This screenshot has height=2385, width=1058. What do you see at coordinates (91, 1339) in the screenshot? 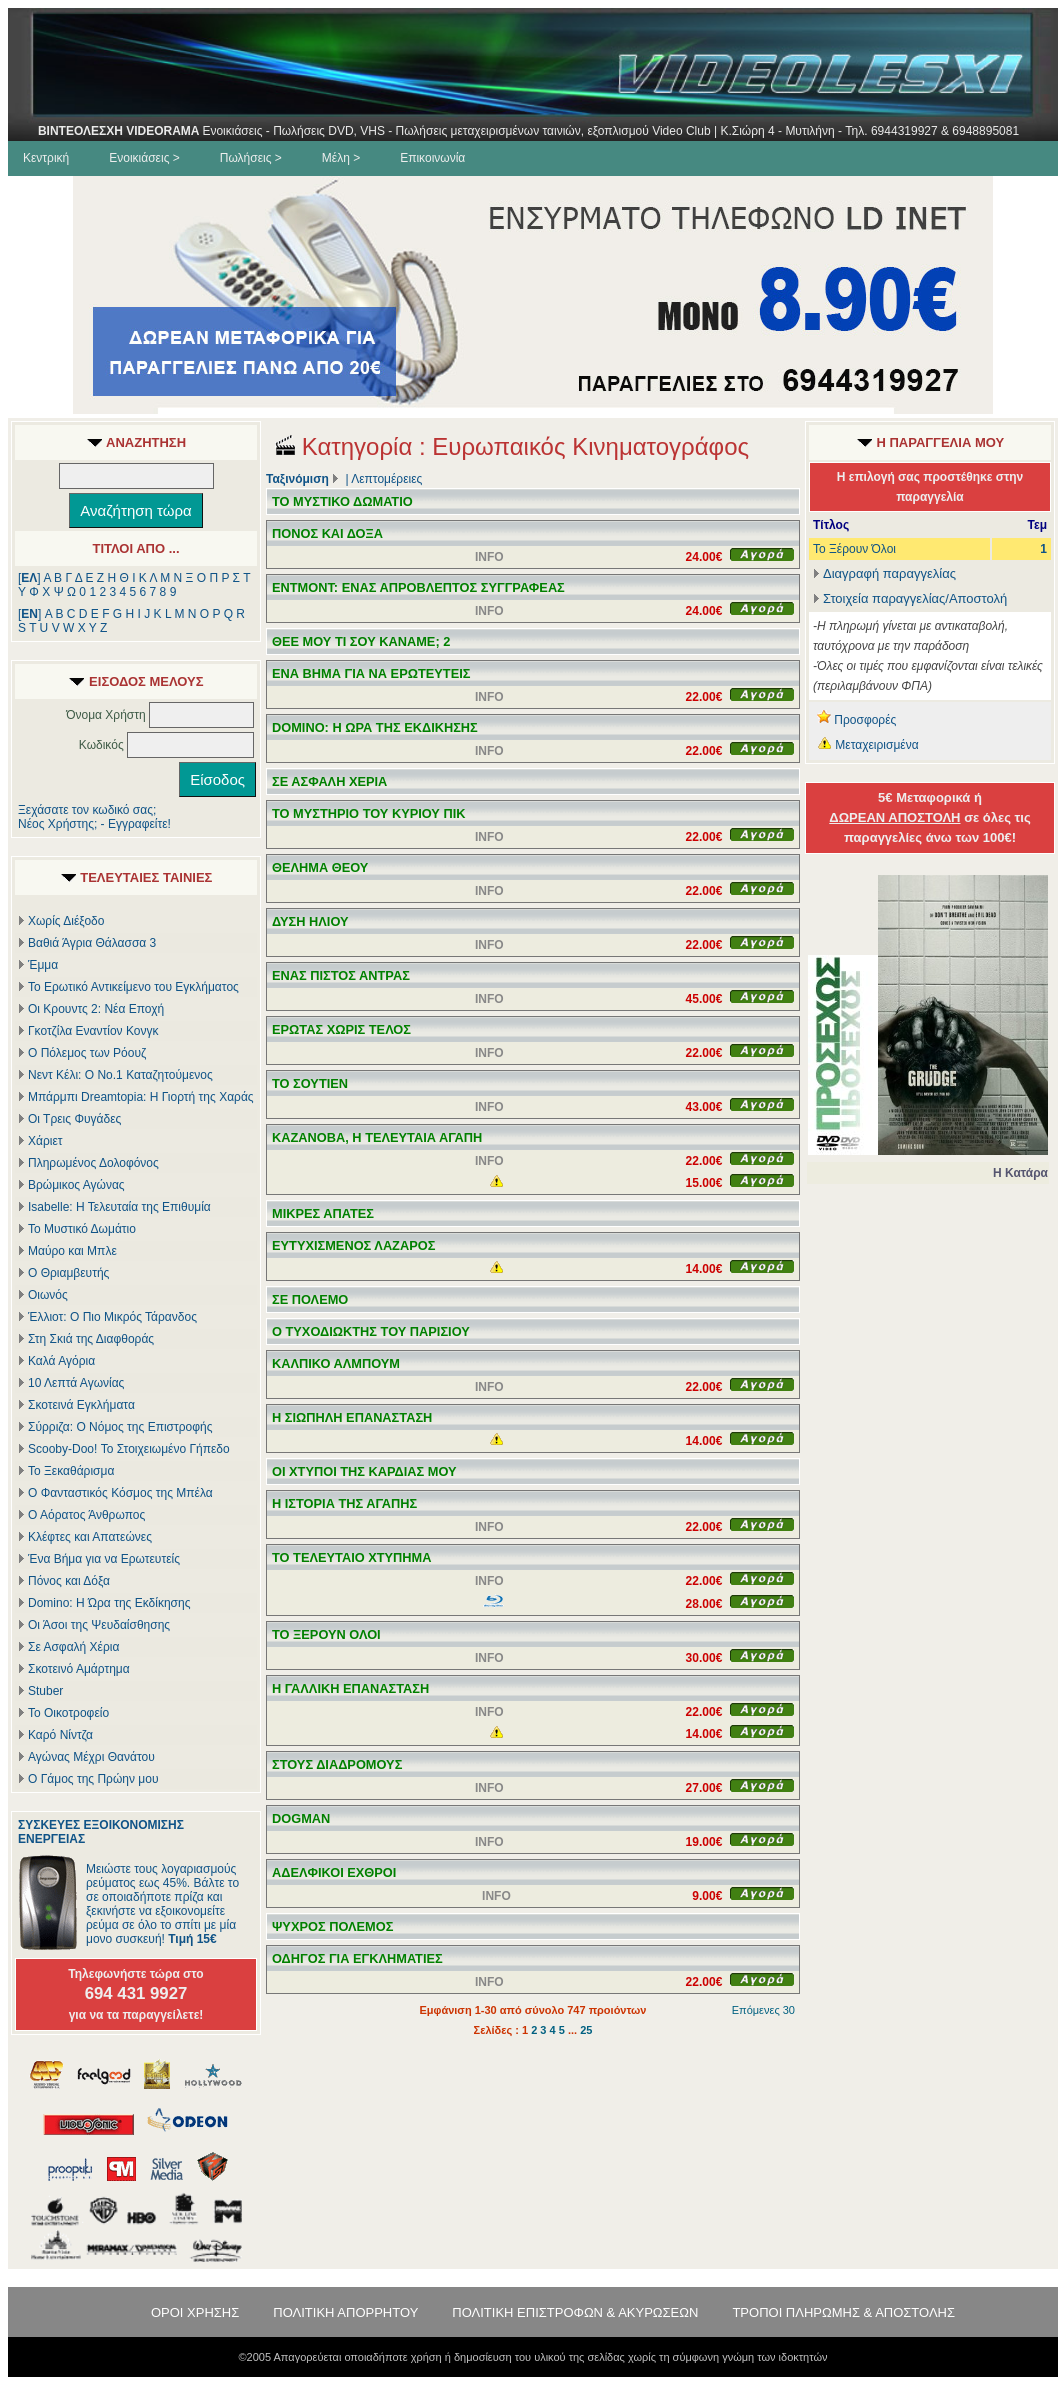
I see `Στη Σκιά της Διαφθοράς` at bounding box center [91, 1339].